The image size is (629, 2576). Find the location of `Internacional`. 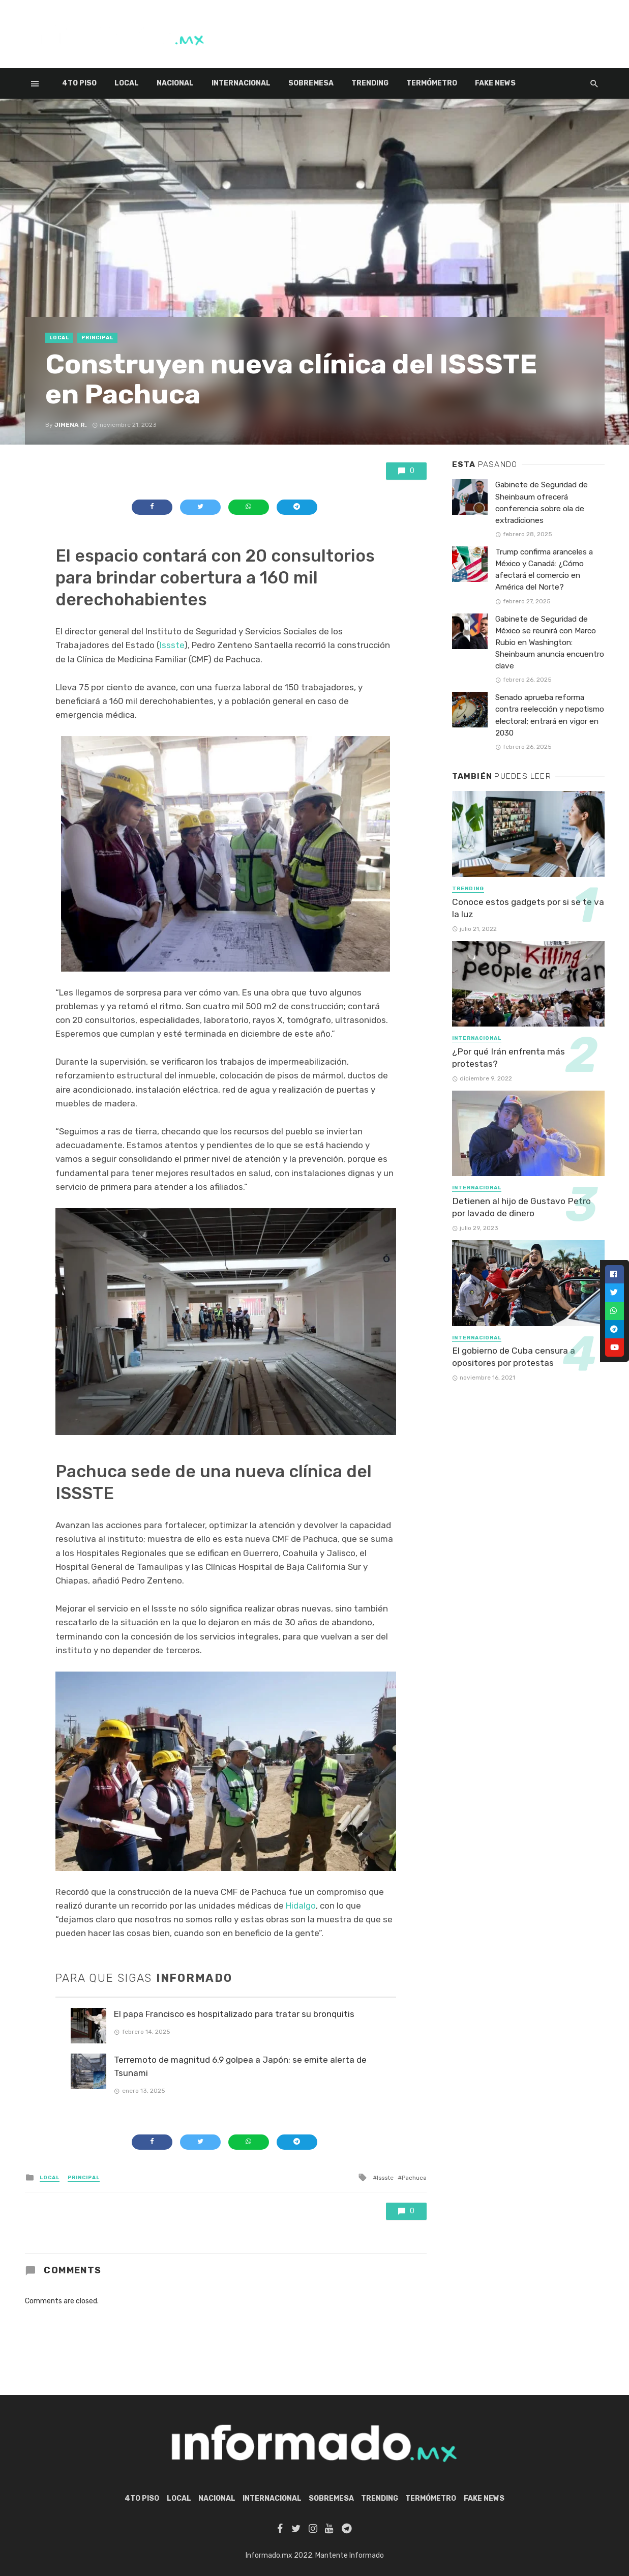

Internacional is located at coordinates (241, 83).